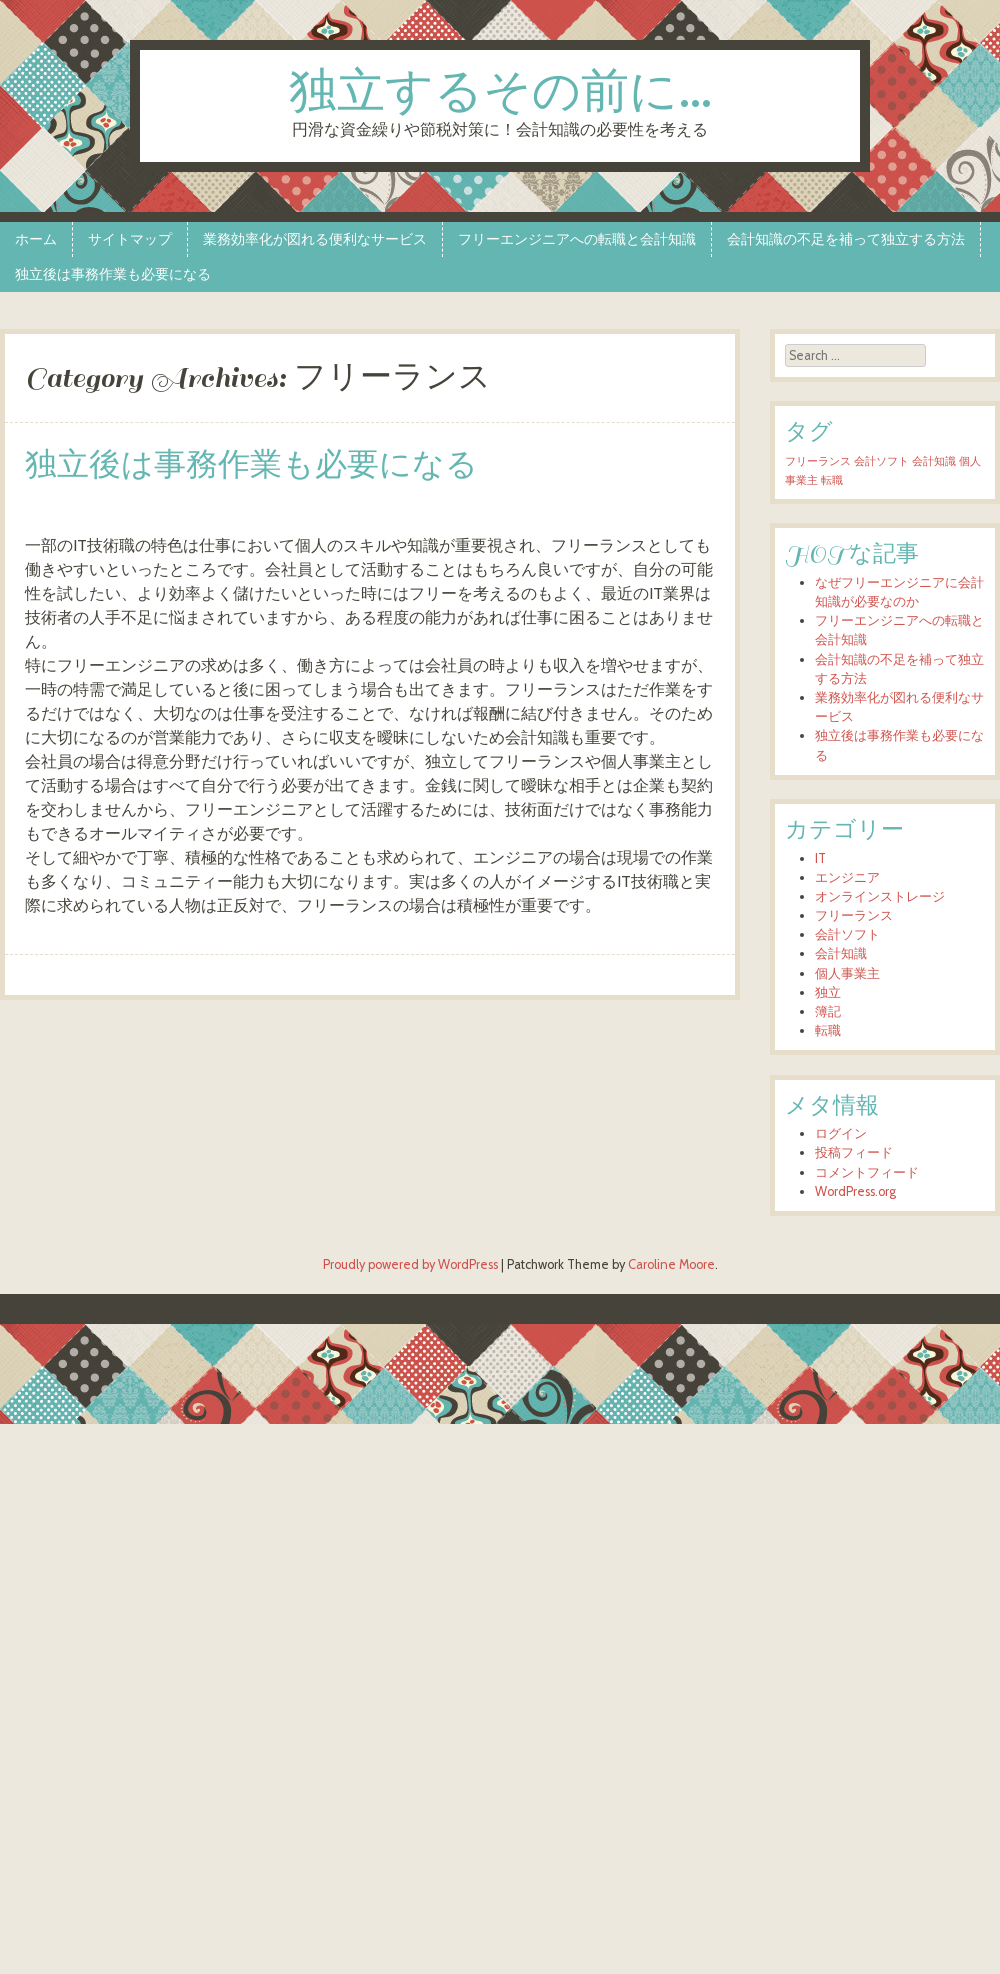  Describe the element at coordinates (315, 239) in the screenshot. I see `業務効率化が図れる便利なサービス` at that location.